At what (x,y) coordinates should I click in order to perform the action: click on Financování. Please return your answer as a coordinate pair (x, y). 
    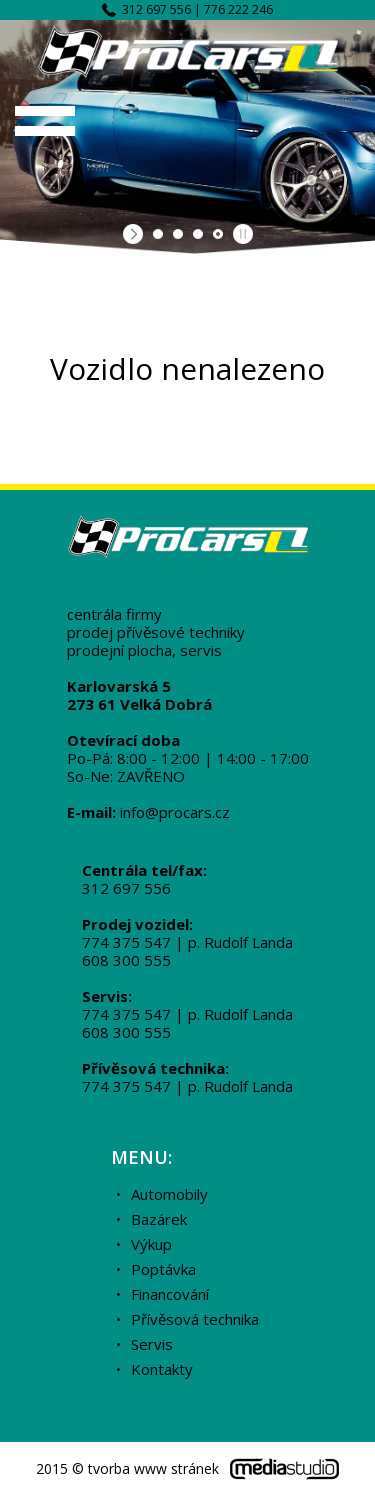
    Looking at the image, I should click on (170, 1294).